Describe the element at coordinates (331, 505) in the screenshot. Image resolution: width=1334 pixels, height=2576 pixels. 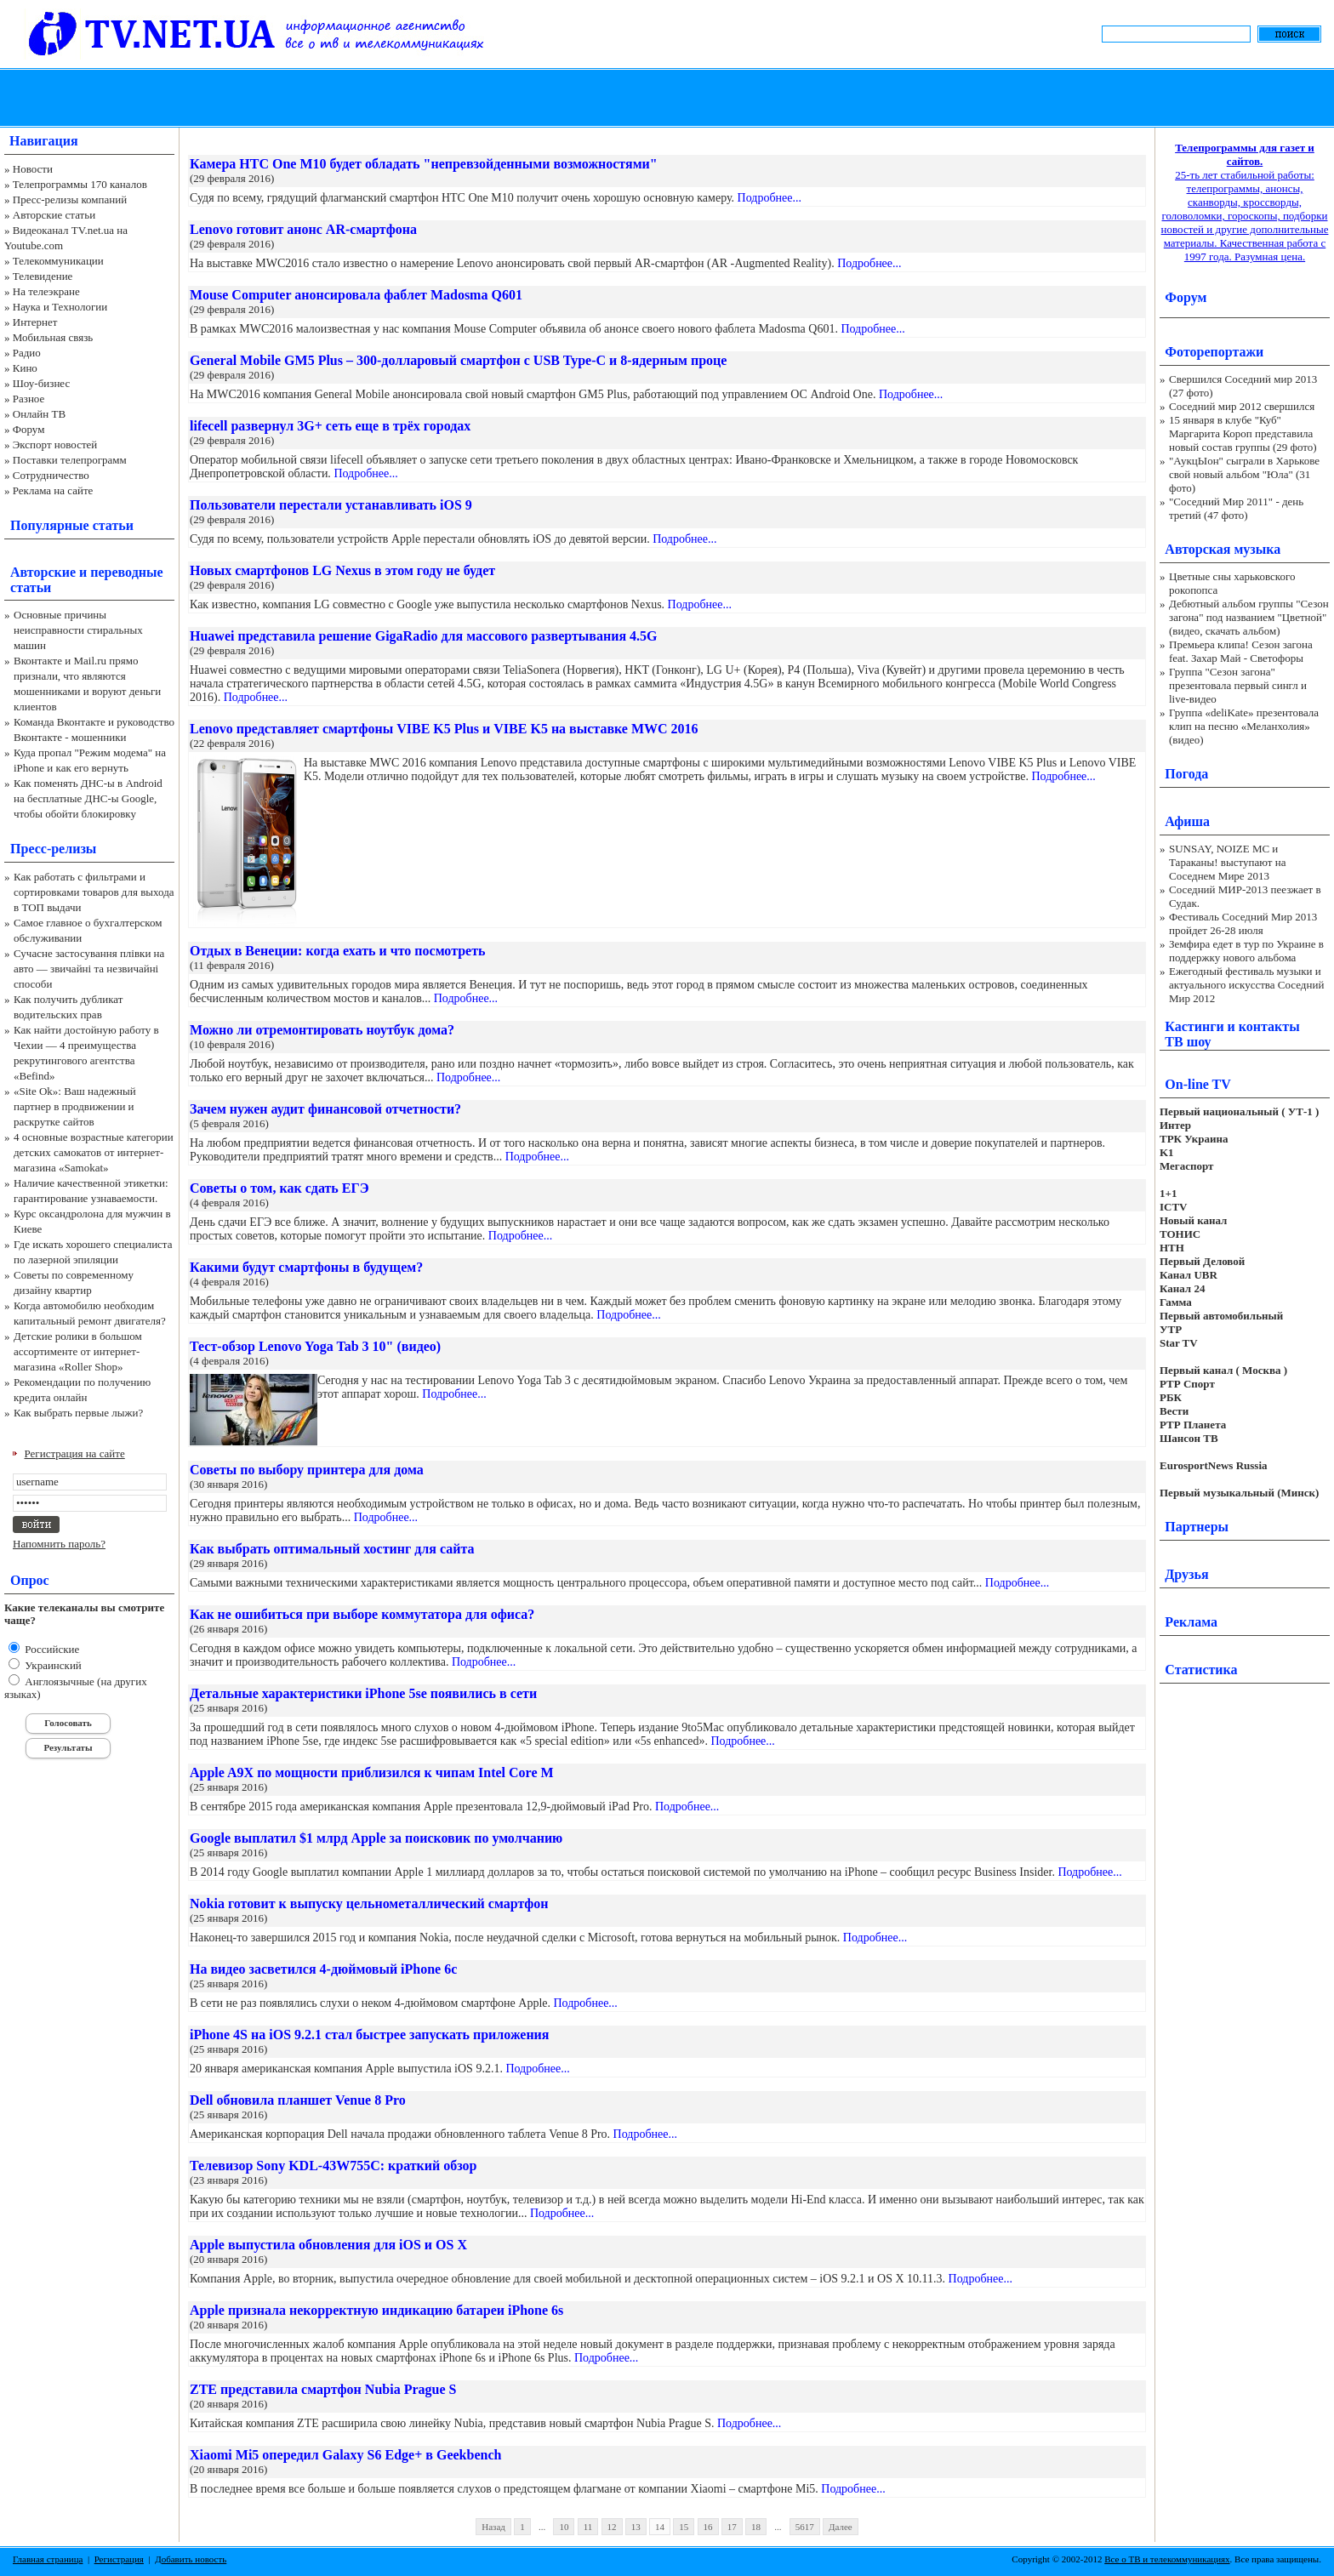
I see `Пользователи перестали устанавливать iOS 9` at that location.